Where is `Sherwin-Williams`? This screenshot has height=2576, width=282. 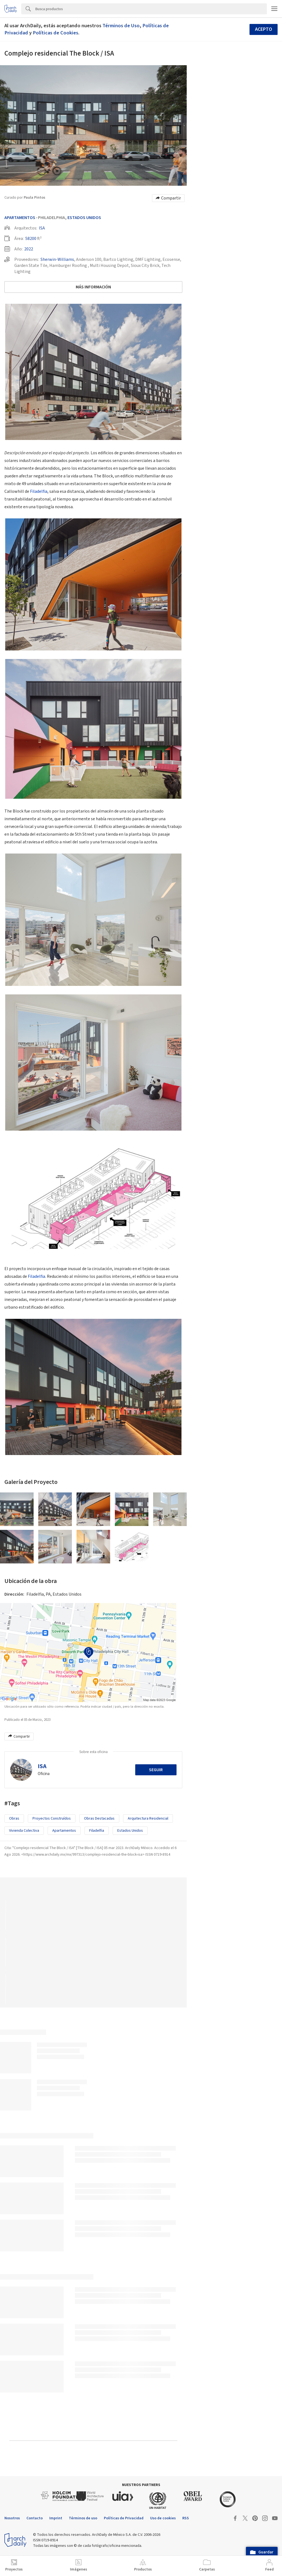
Sherwin-Williams is located at coordinates (57, 259).